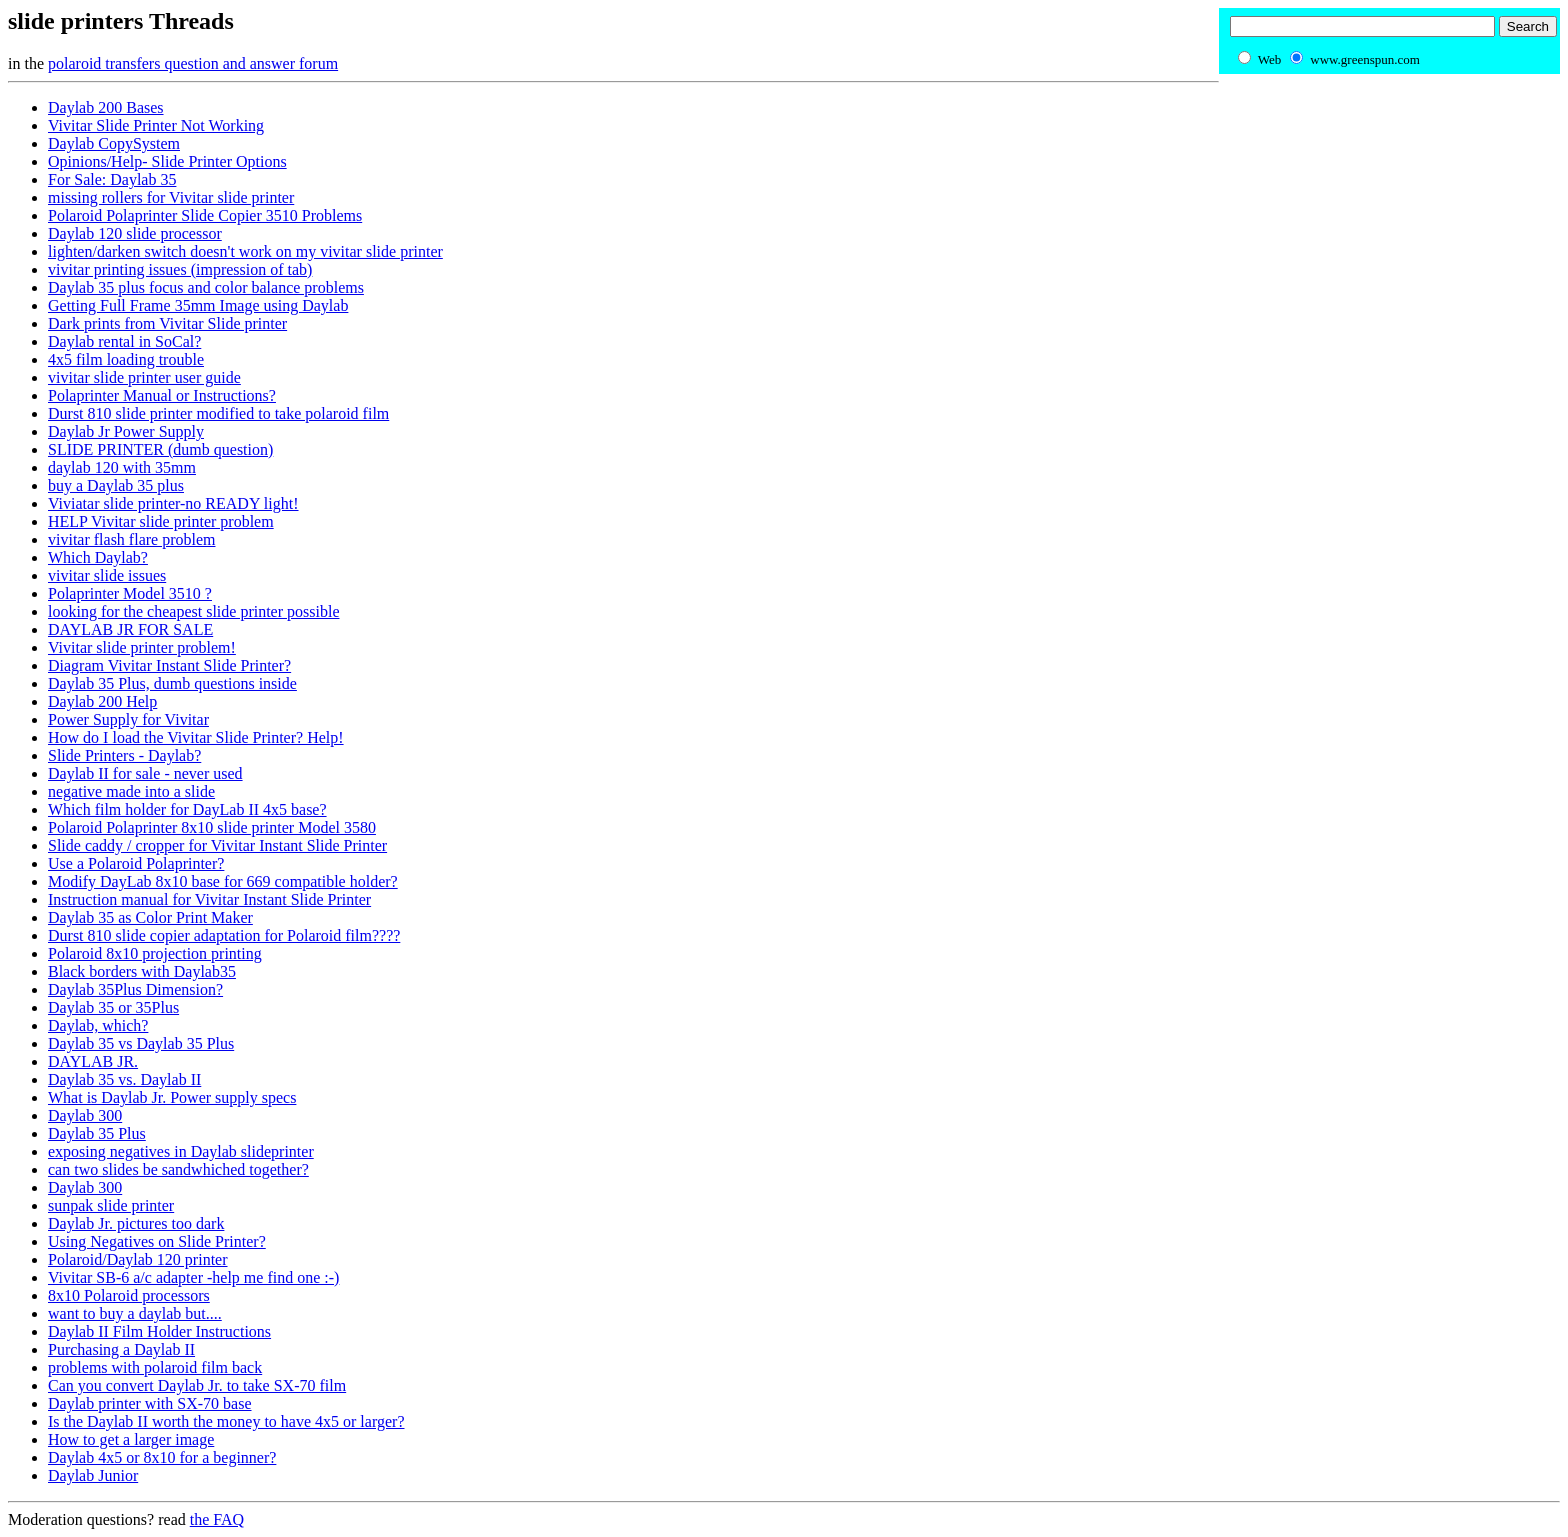  What do you see at coordinates (217, 845) in the screenshot?
I see `Slide caddy / cropper for Vivitar Instant Slide Printer` at bounding box center [217, 845].